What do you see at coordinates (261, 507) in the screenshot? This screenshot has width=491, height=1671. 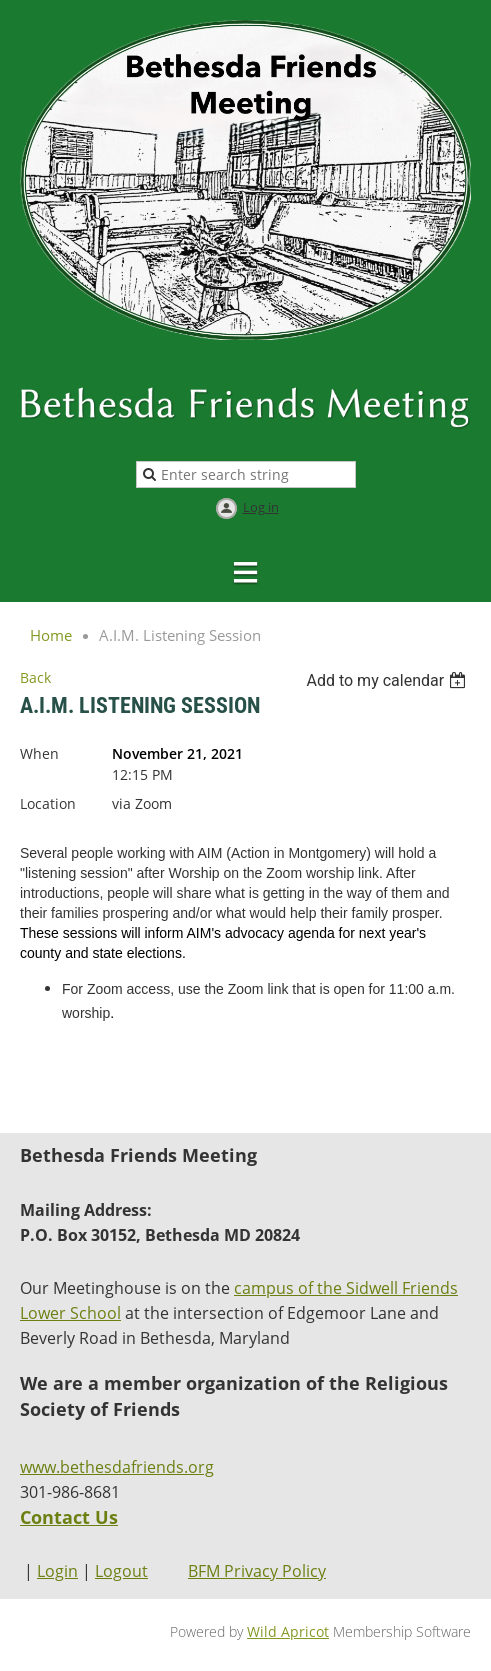 I see `Log in` at bounding box center [261, 507].